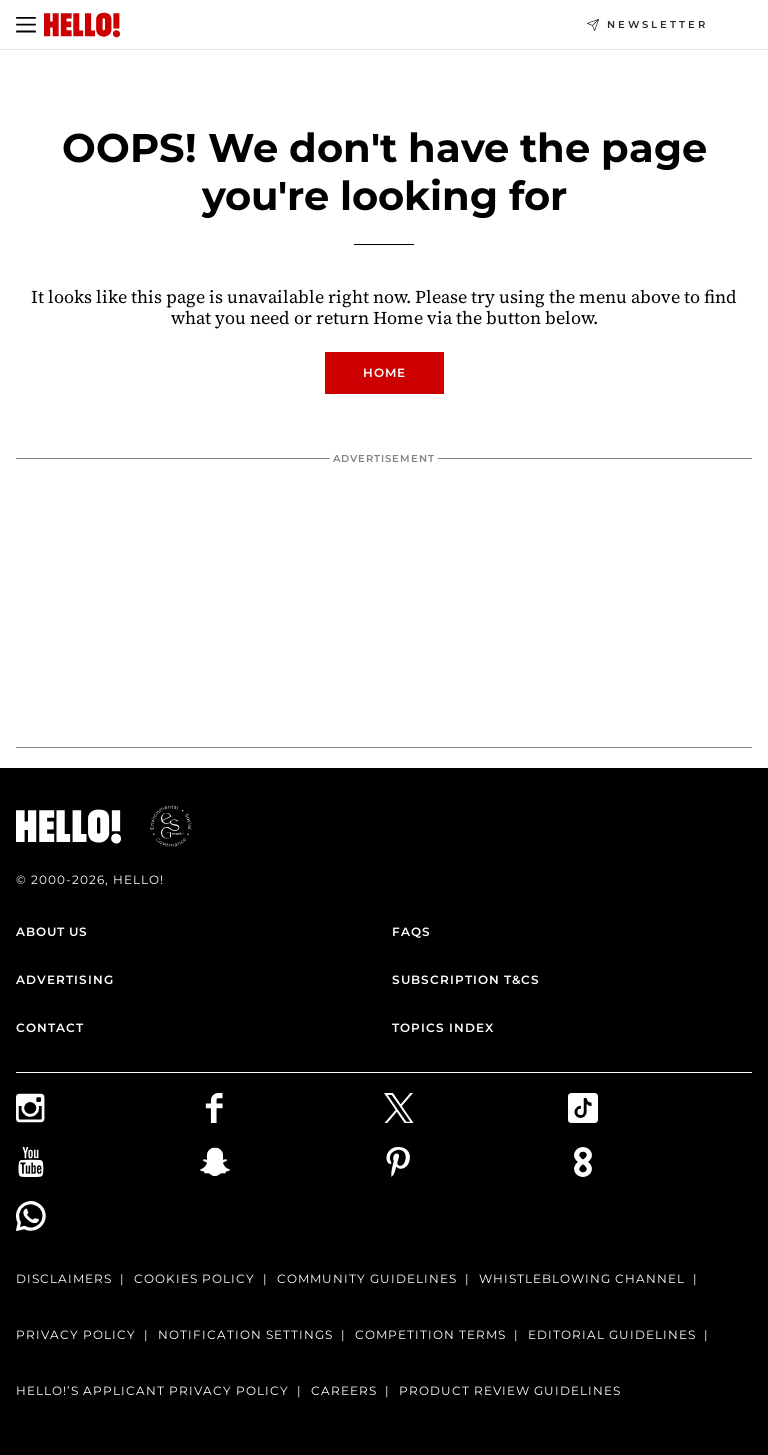  What do you see at coordinates (82, 25) in the screenshot?
I see `[HELLO Magazine]` at bounding box center [82, 25].